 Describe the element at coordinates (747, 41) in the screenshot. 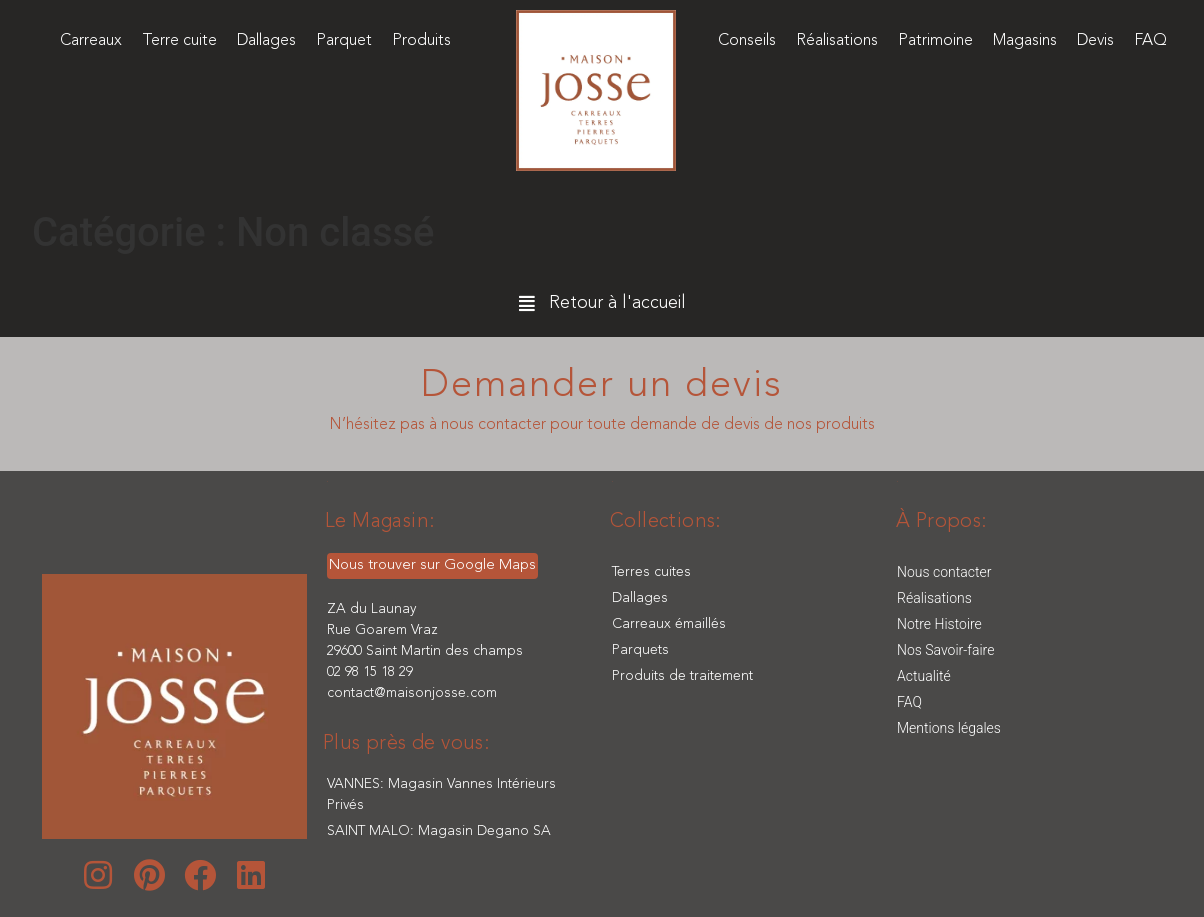

I see `Conseils` at that location.